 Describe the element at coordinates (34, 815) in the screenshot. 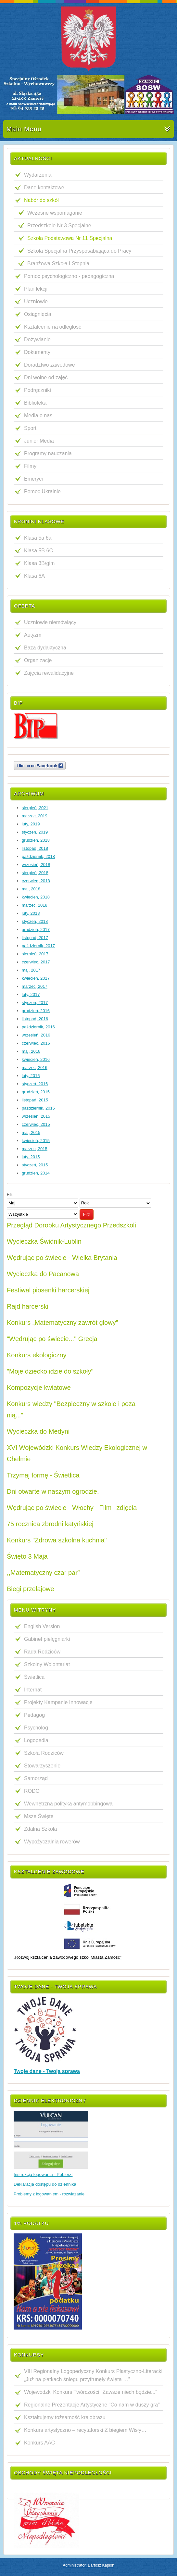

I see `marzec, 2019` at that location.